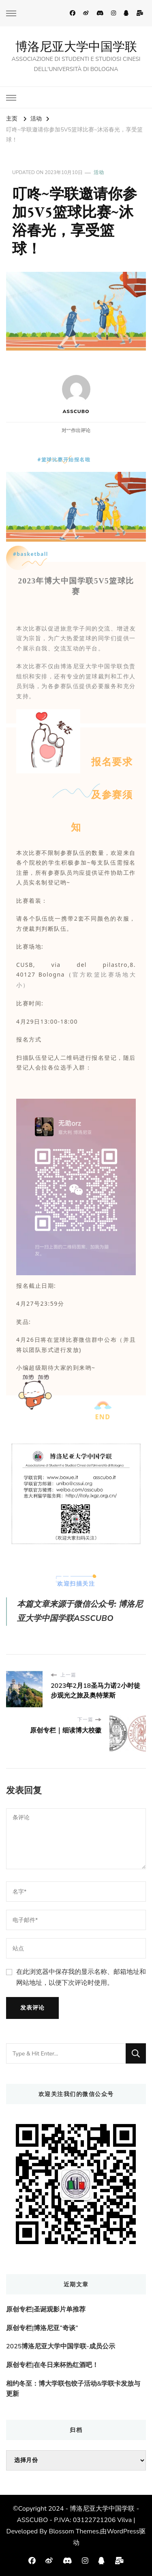 The width and height of the screenshot is (152, 2576). I want to click on 原创专栏|圣诞观影片单推荐, so click(46, 2309).